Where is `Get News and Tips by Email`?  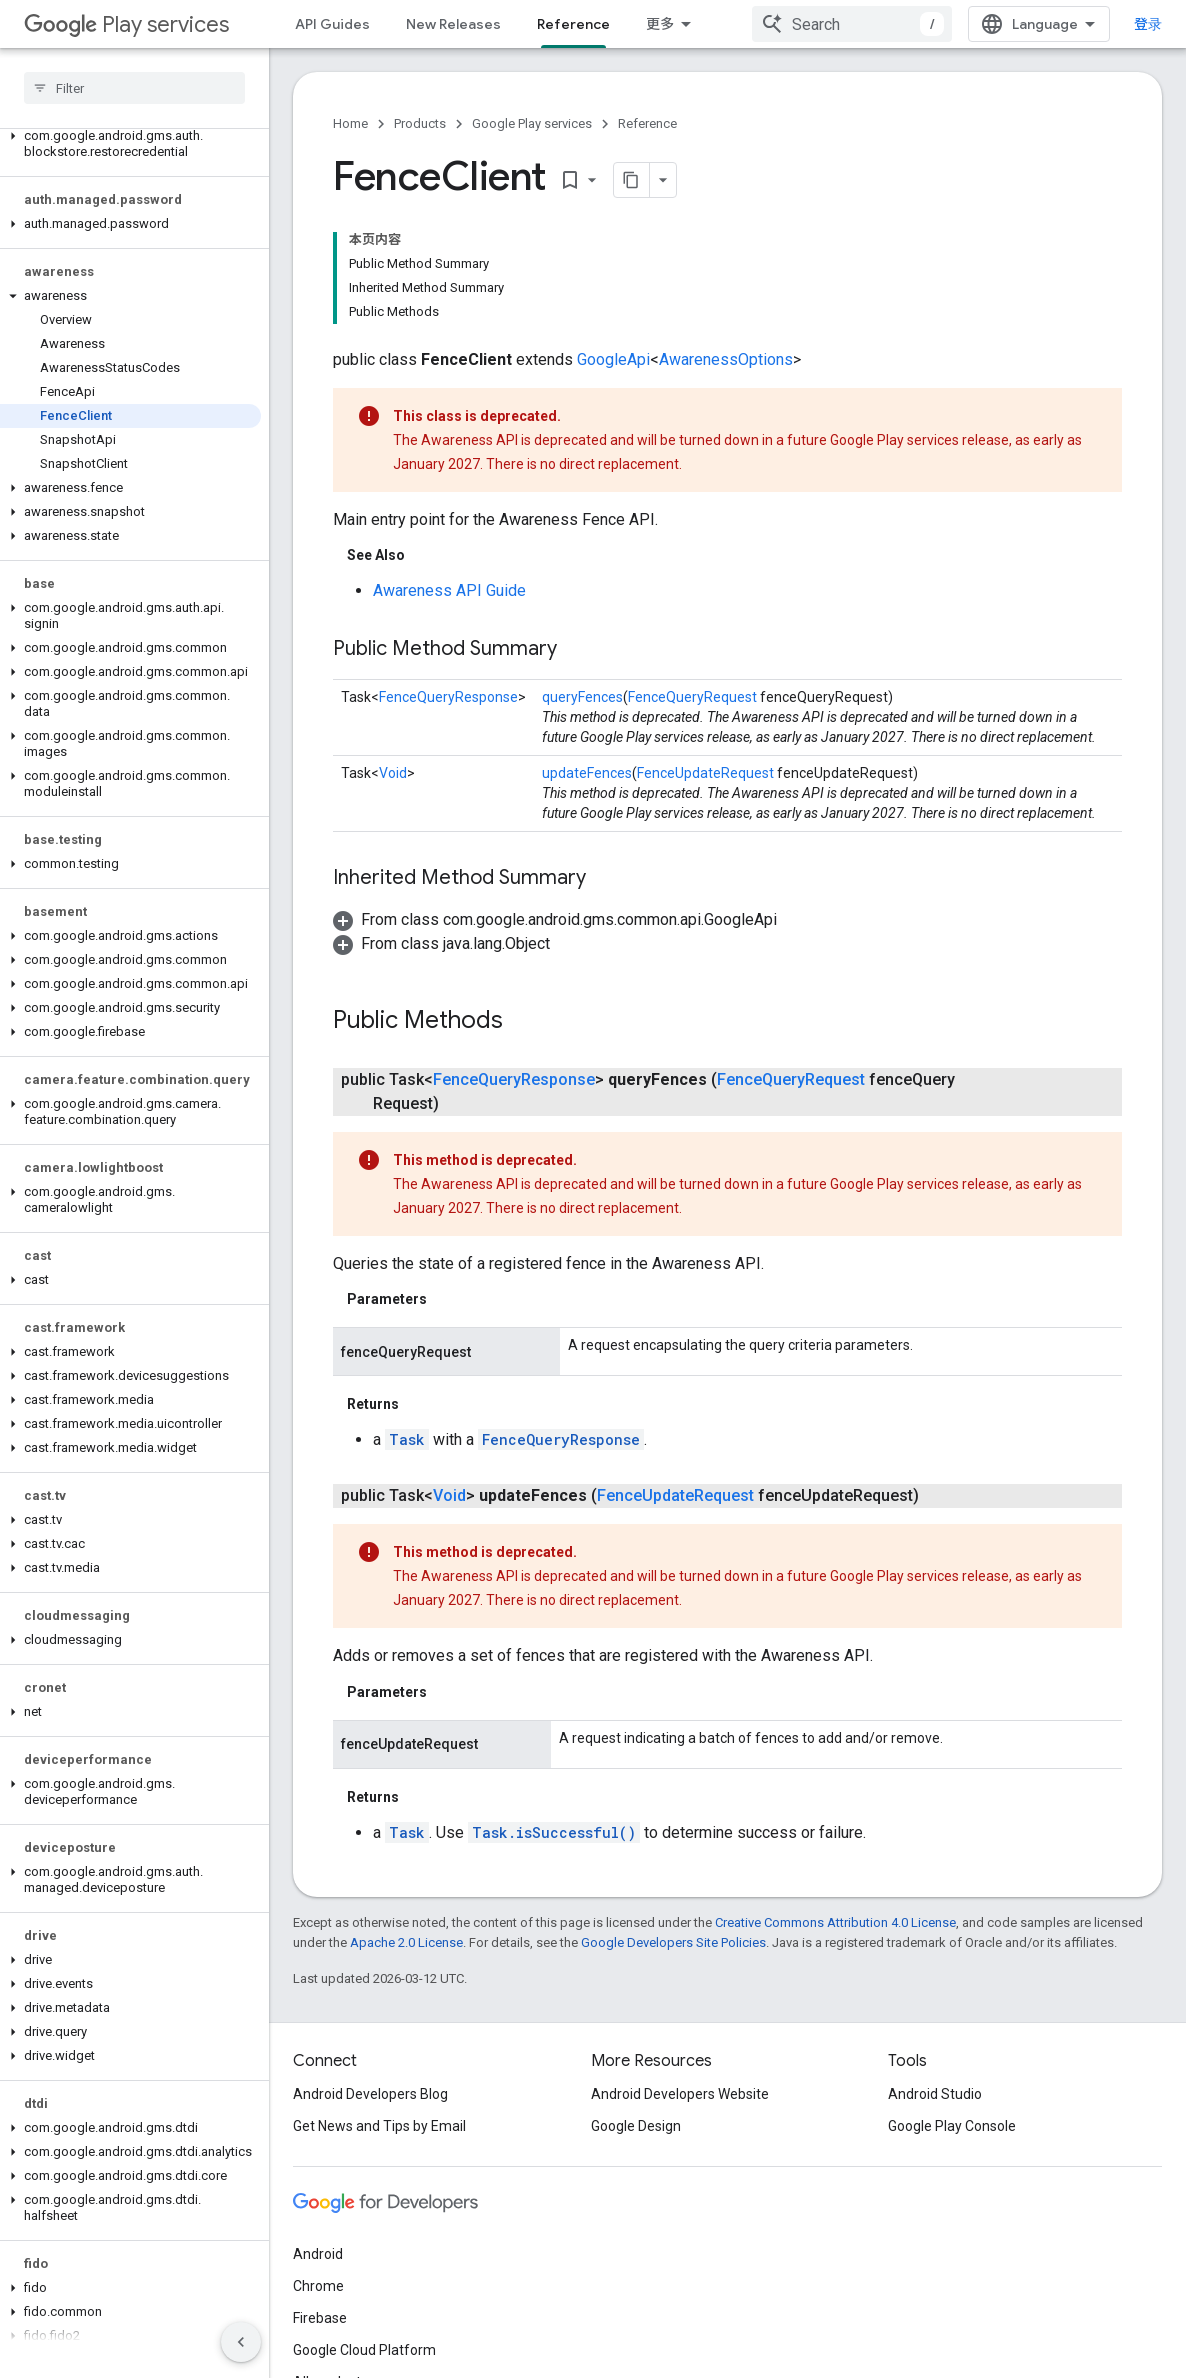
Get News and Tips by Email is located at coordinates (379, 2126).